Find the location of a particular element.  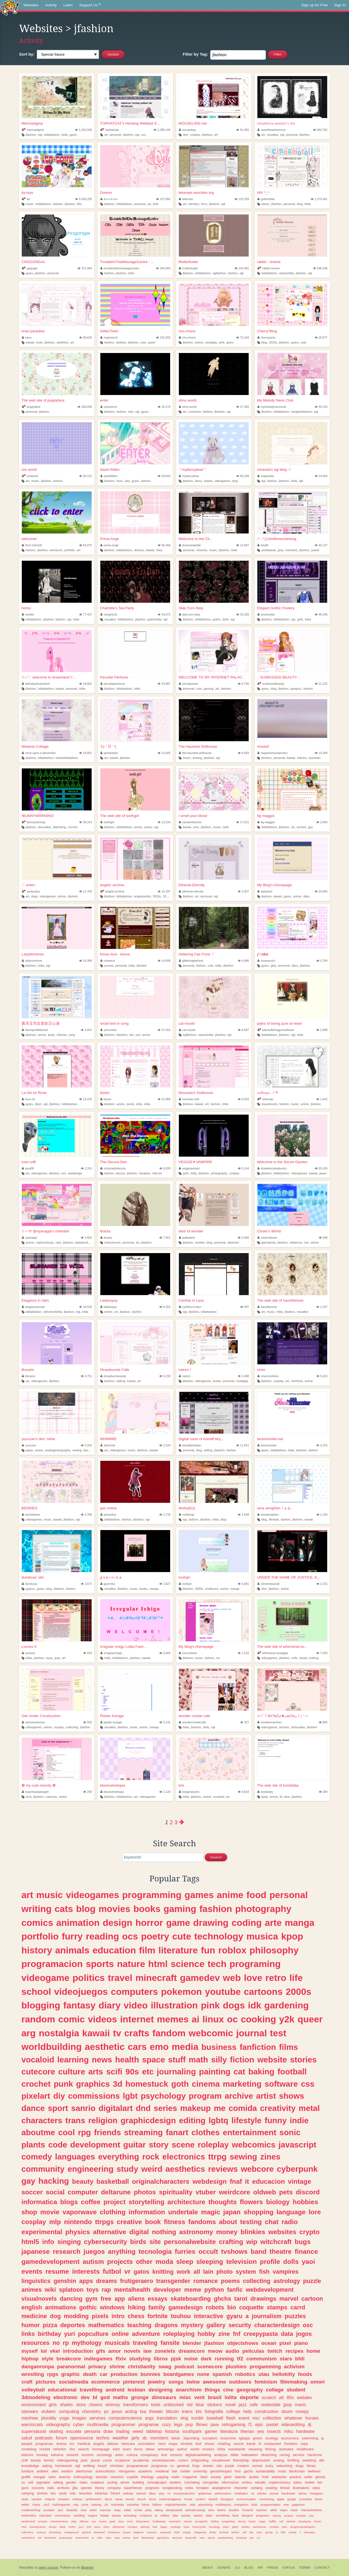

4,447 is located at coordinates (86, 1029).